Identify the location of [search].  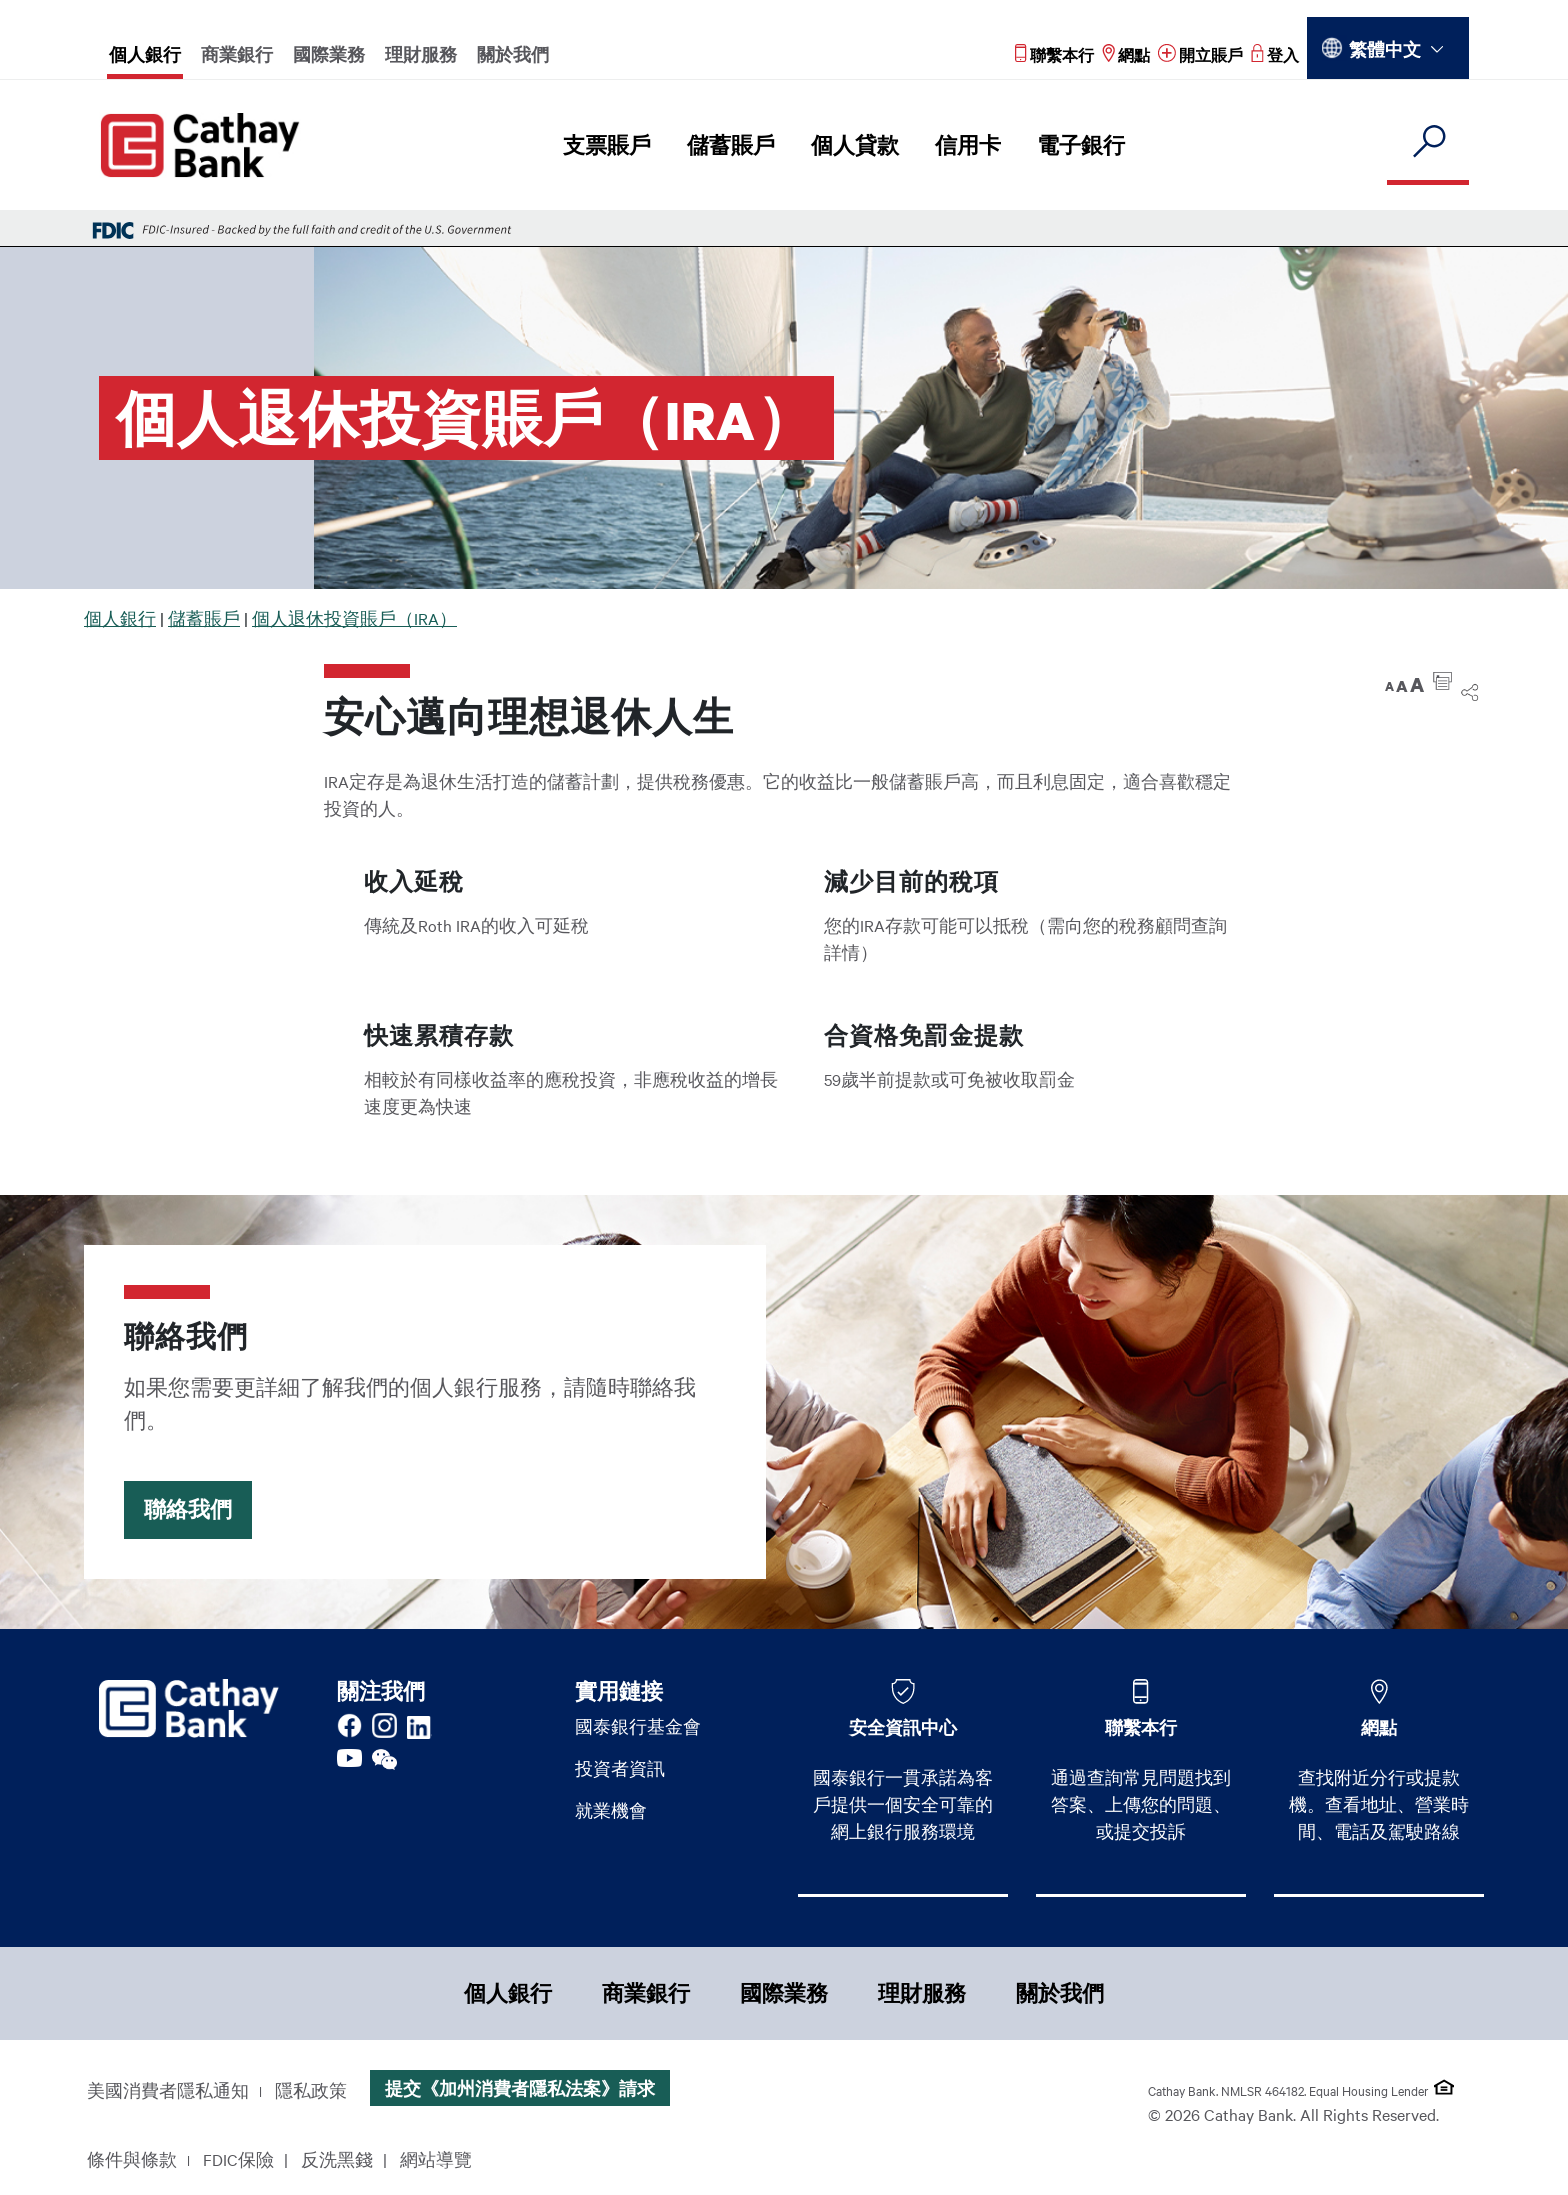
(1428, 142).